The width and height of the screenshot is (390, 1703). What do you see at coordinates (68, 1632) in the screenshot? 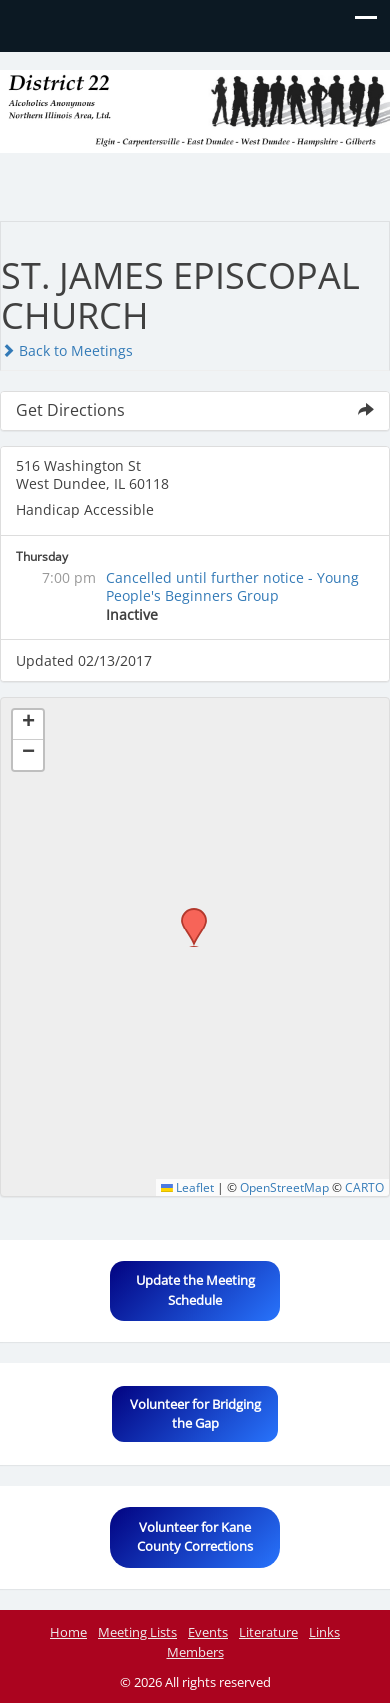
I see `Home` at bounding box center [68, 1632].